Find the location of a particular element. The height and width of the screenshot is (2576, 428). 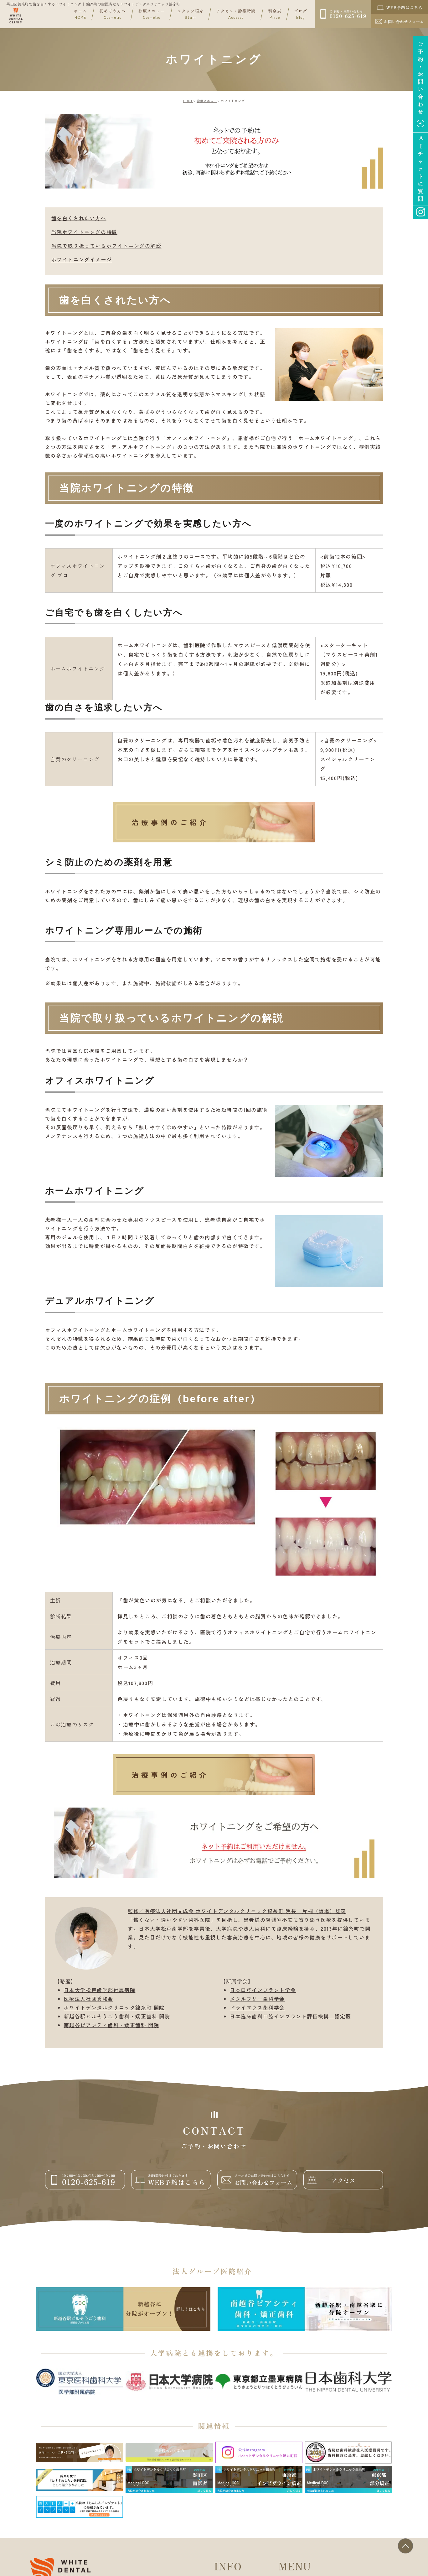

ホーム is located at coordinates (80, 14).